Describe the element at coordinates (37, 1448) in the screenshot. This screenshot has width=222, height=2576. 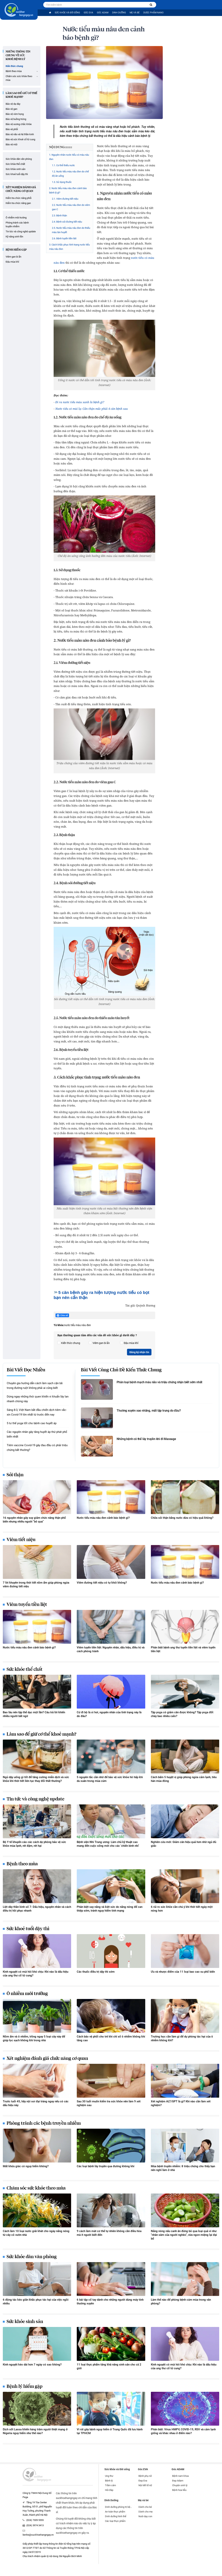
I see `Tiêm vaccine Covid-19 gây đau đầu có phải triệu chứng bất thường?` at that location.